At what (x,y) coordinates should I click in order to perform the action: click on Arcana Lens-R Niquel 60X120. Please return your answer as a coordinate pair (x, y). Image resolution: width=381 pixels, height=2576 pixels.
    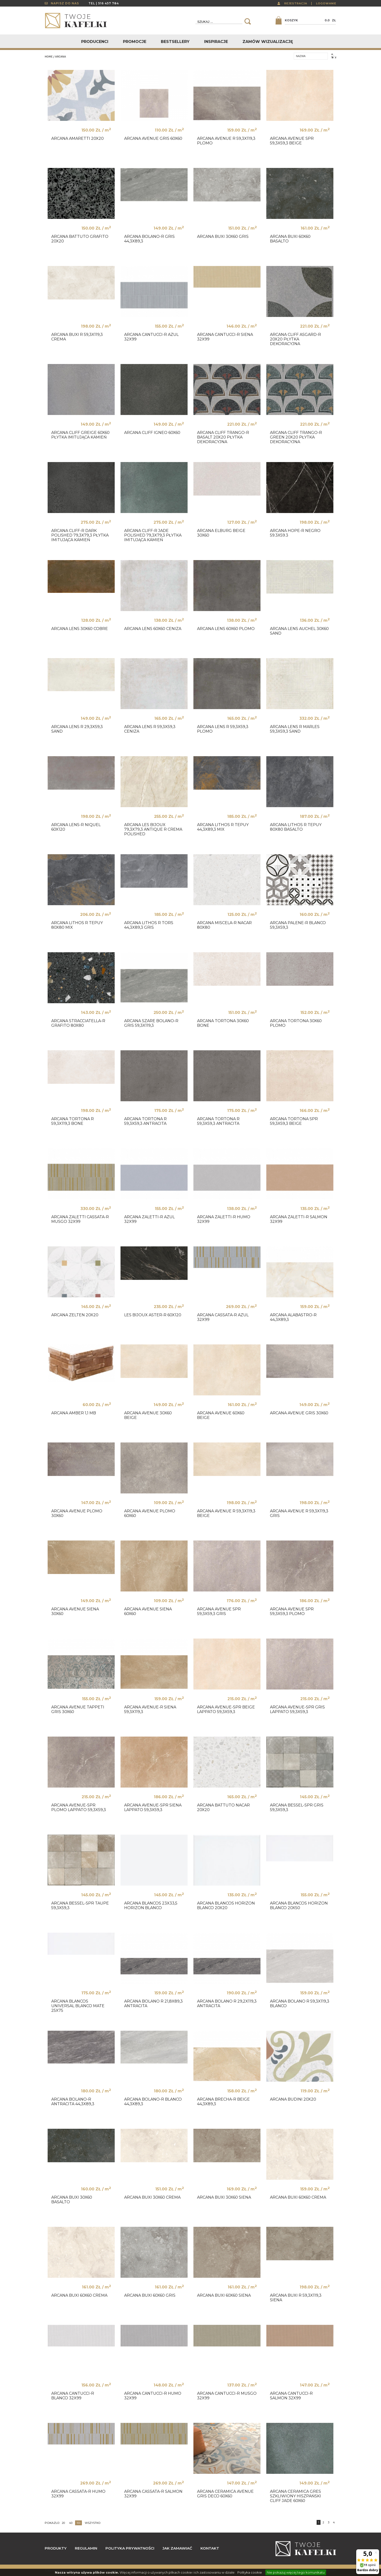
    Looking at the image, I should click on (76, 827).